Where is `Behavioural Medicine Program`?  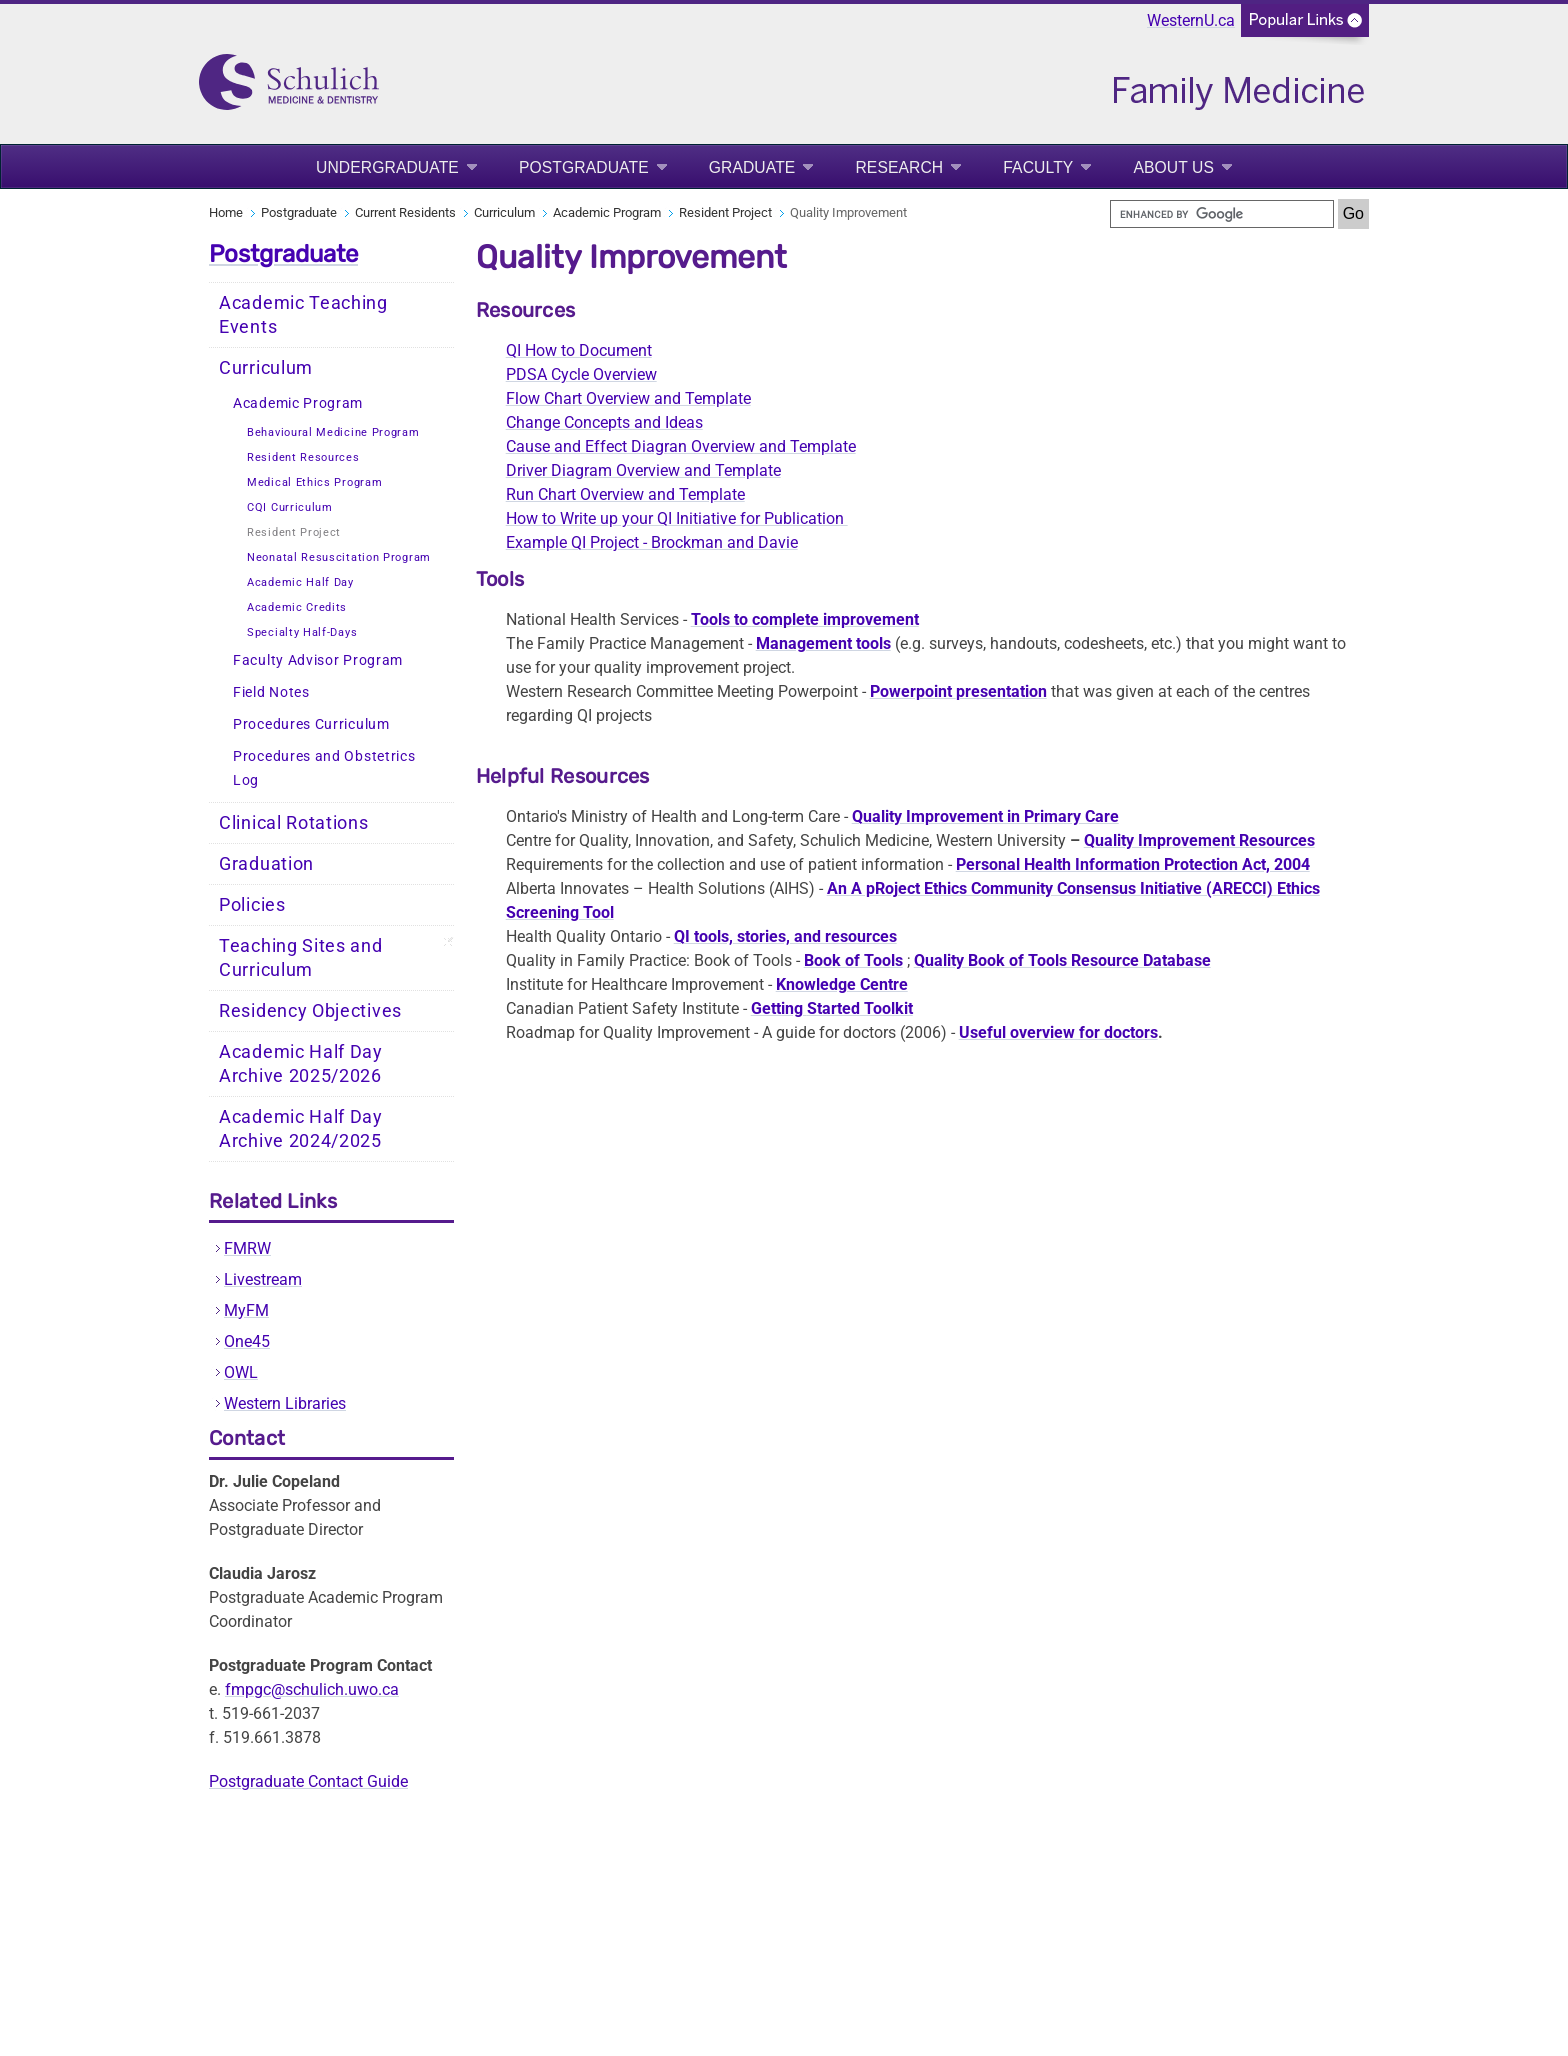 Behavioural Medicine Program is located at coordinates (333, 432).